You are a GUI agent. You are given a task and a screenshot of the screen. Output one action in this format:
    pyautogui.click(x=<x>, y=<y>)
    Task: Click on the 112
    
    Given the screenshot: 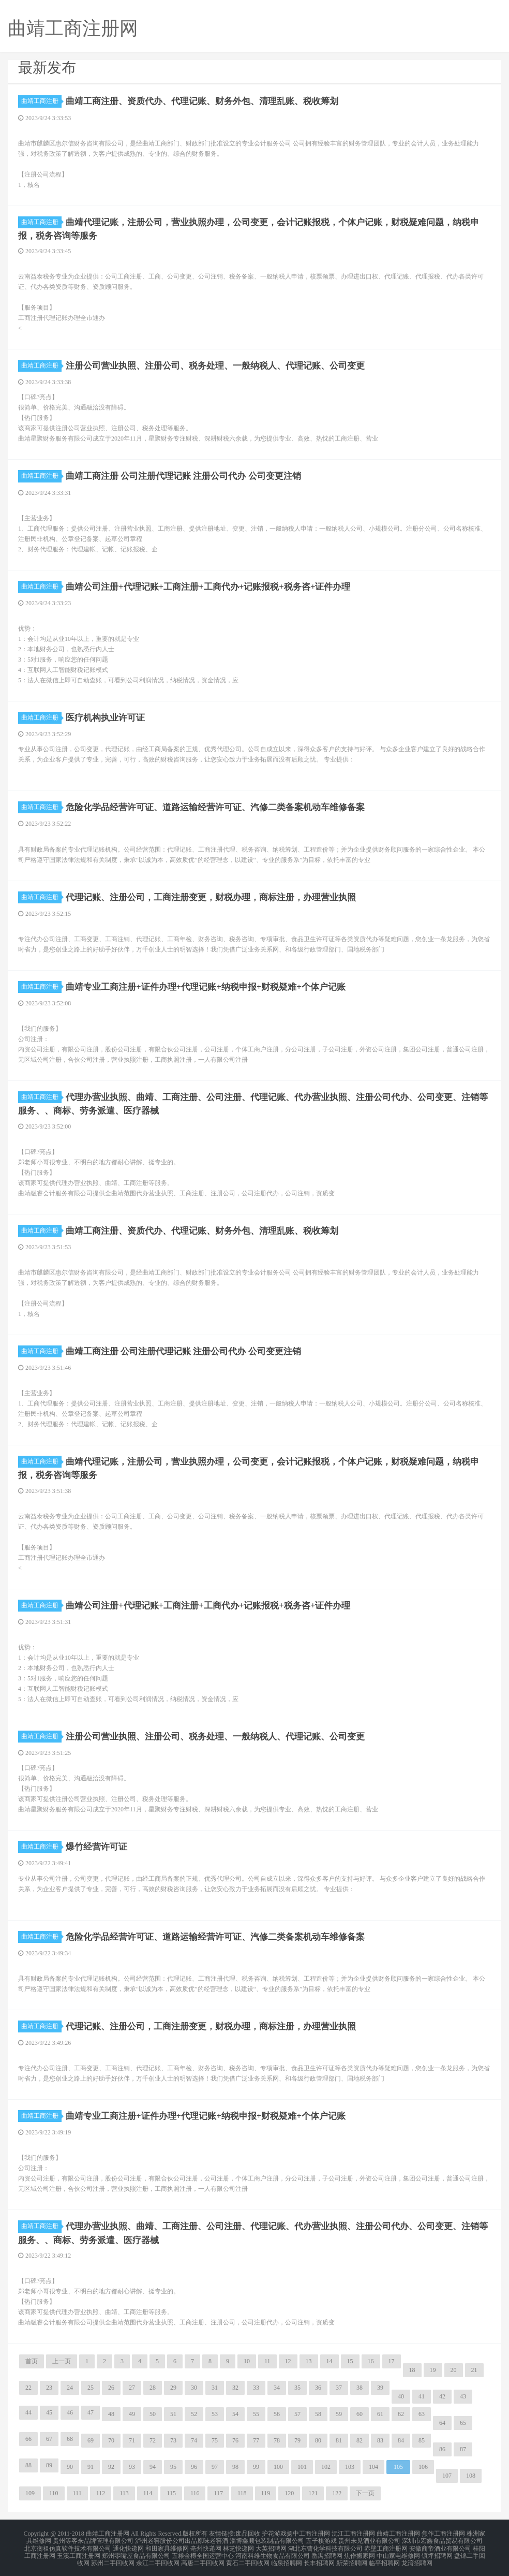 What is the action you would take?
    pyautogui.click(x=101, y=2492)
    